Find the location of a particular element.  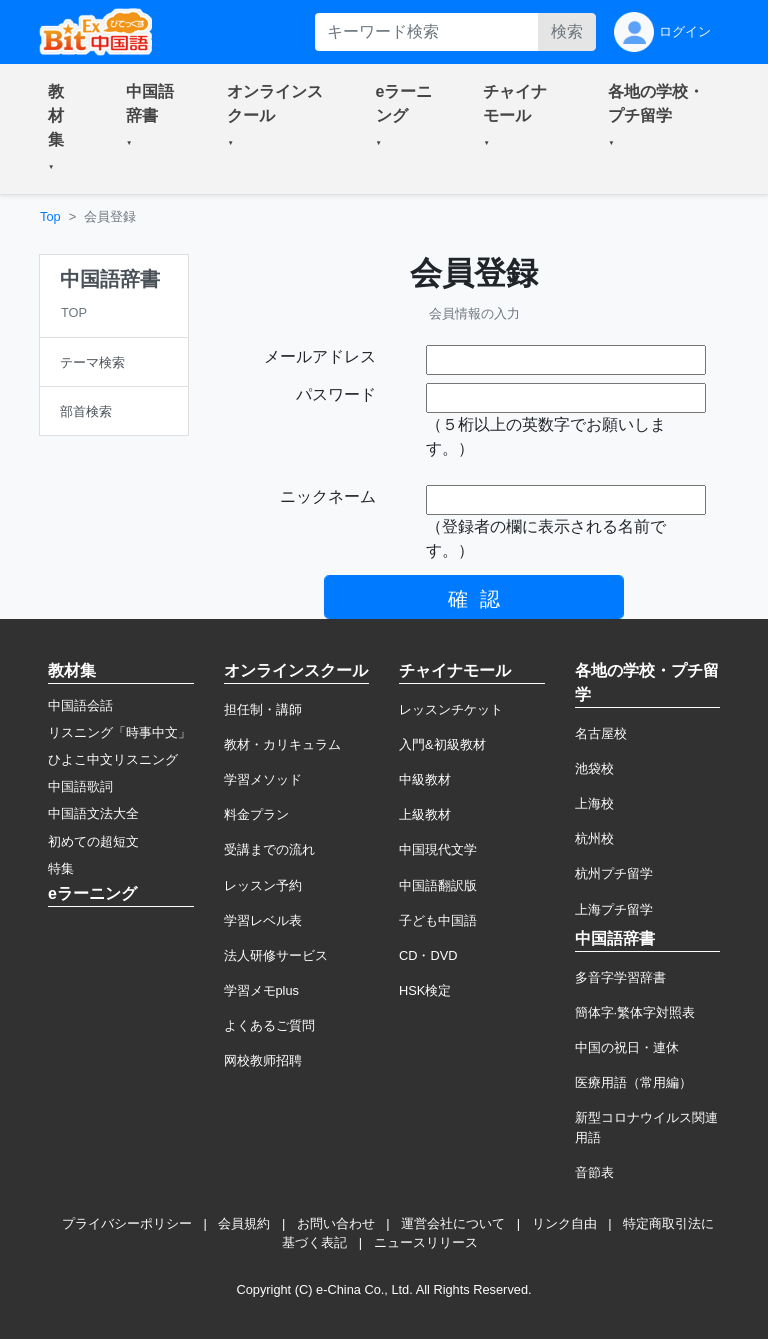

プライバシーポリシー is located at coordinates (127, 1223).